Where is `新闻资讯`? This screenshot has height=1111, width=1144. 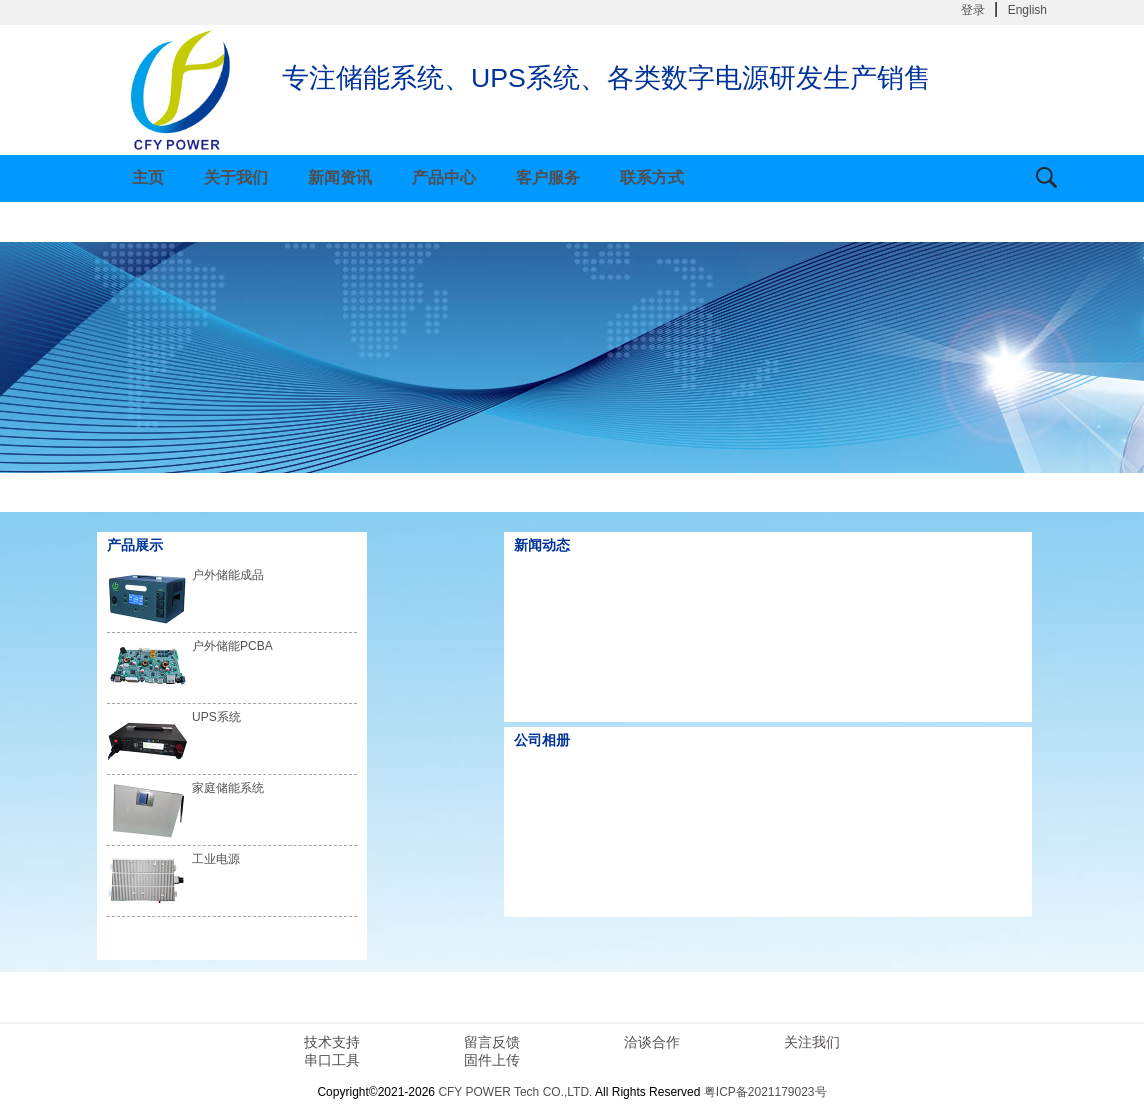 新闻资讯 is located at coordinates (340, 177).